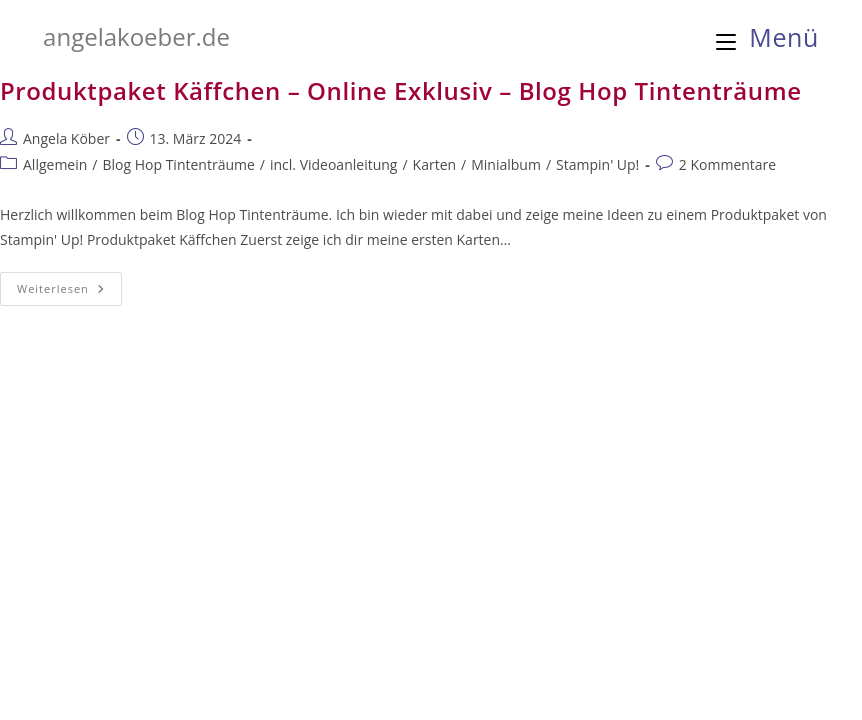 This screenshot has height=720, width=862. What do you see at coordinates (401, 90) in the screenshot?
I see `Produktpaket Käffchen – Online Exklusiv – Blog Hop Tintenträume` at bounding box center [401, 90].